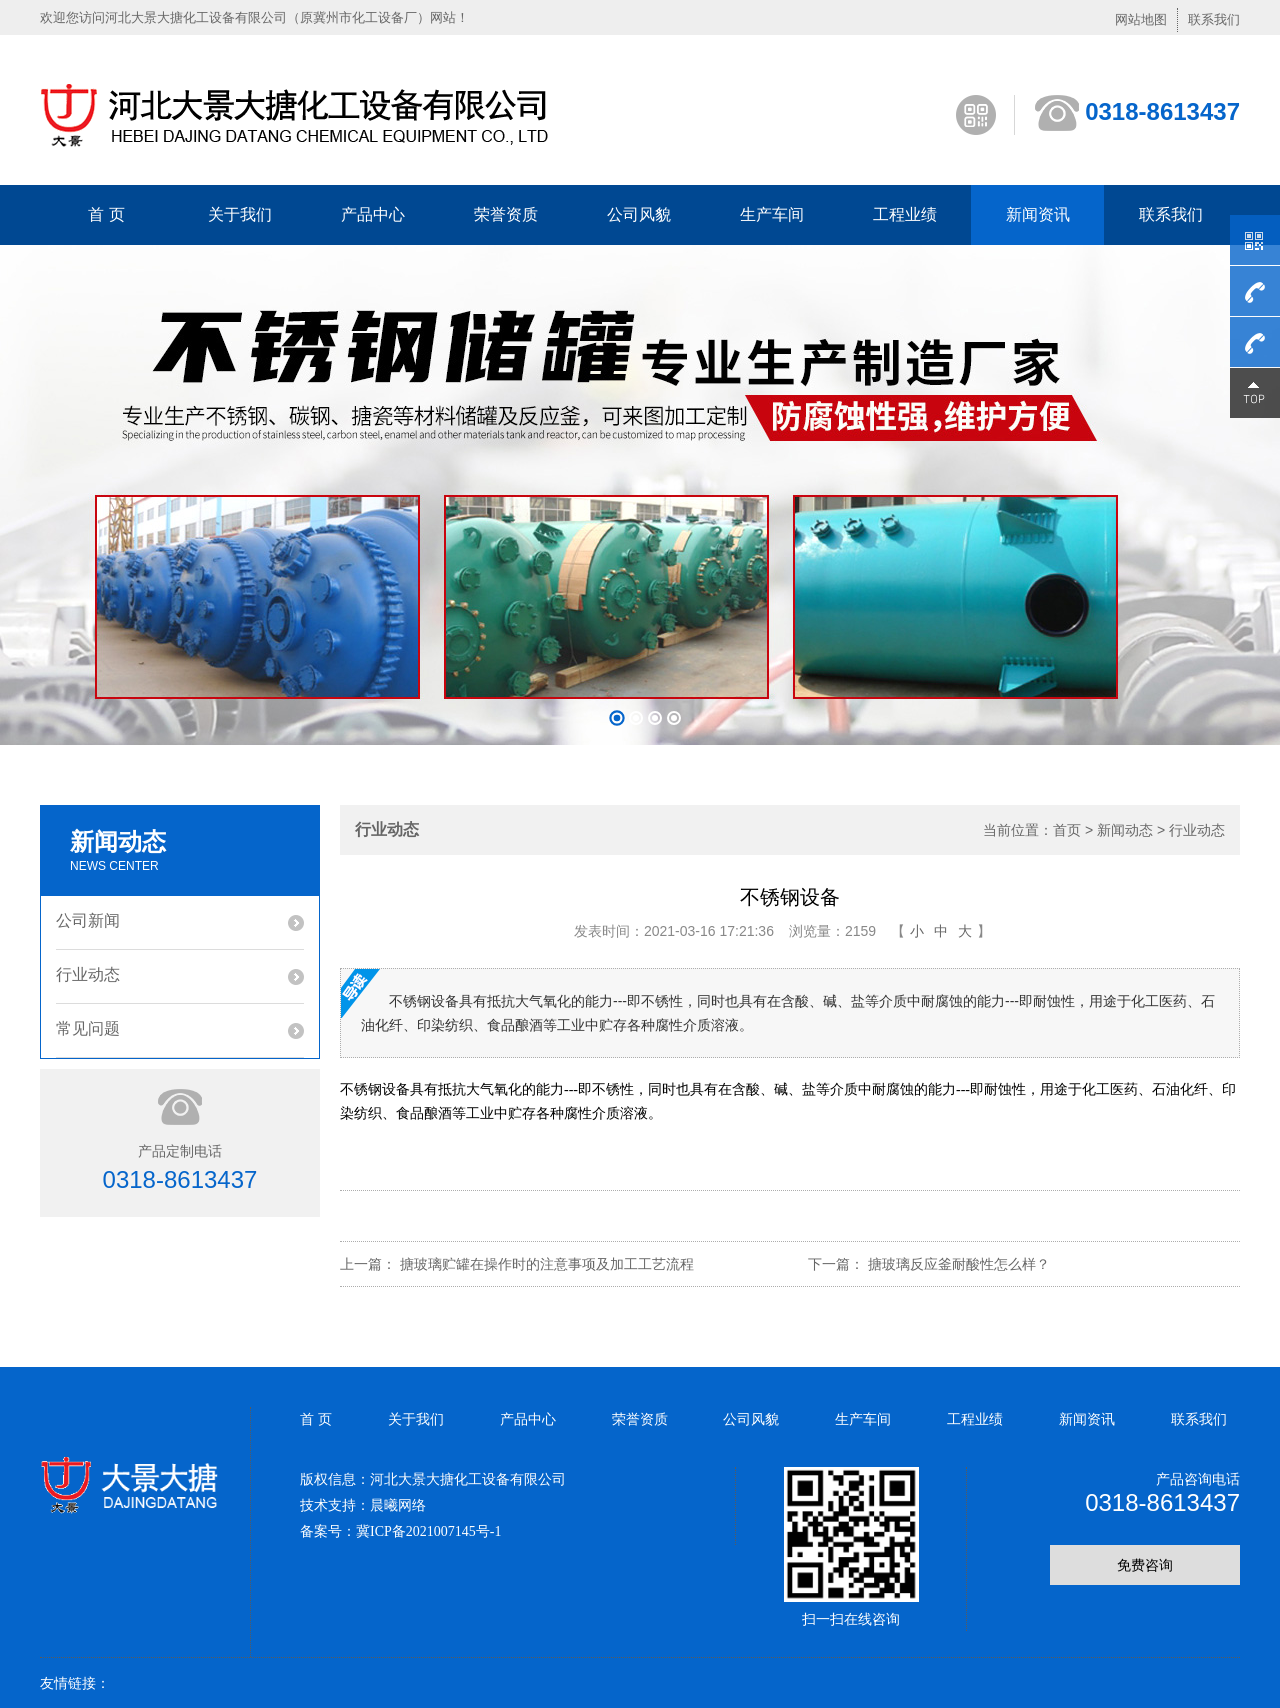  I want to click on 搪玻璃反应釜耐酸性怎么样？, so click(959, 1264).